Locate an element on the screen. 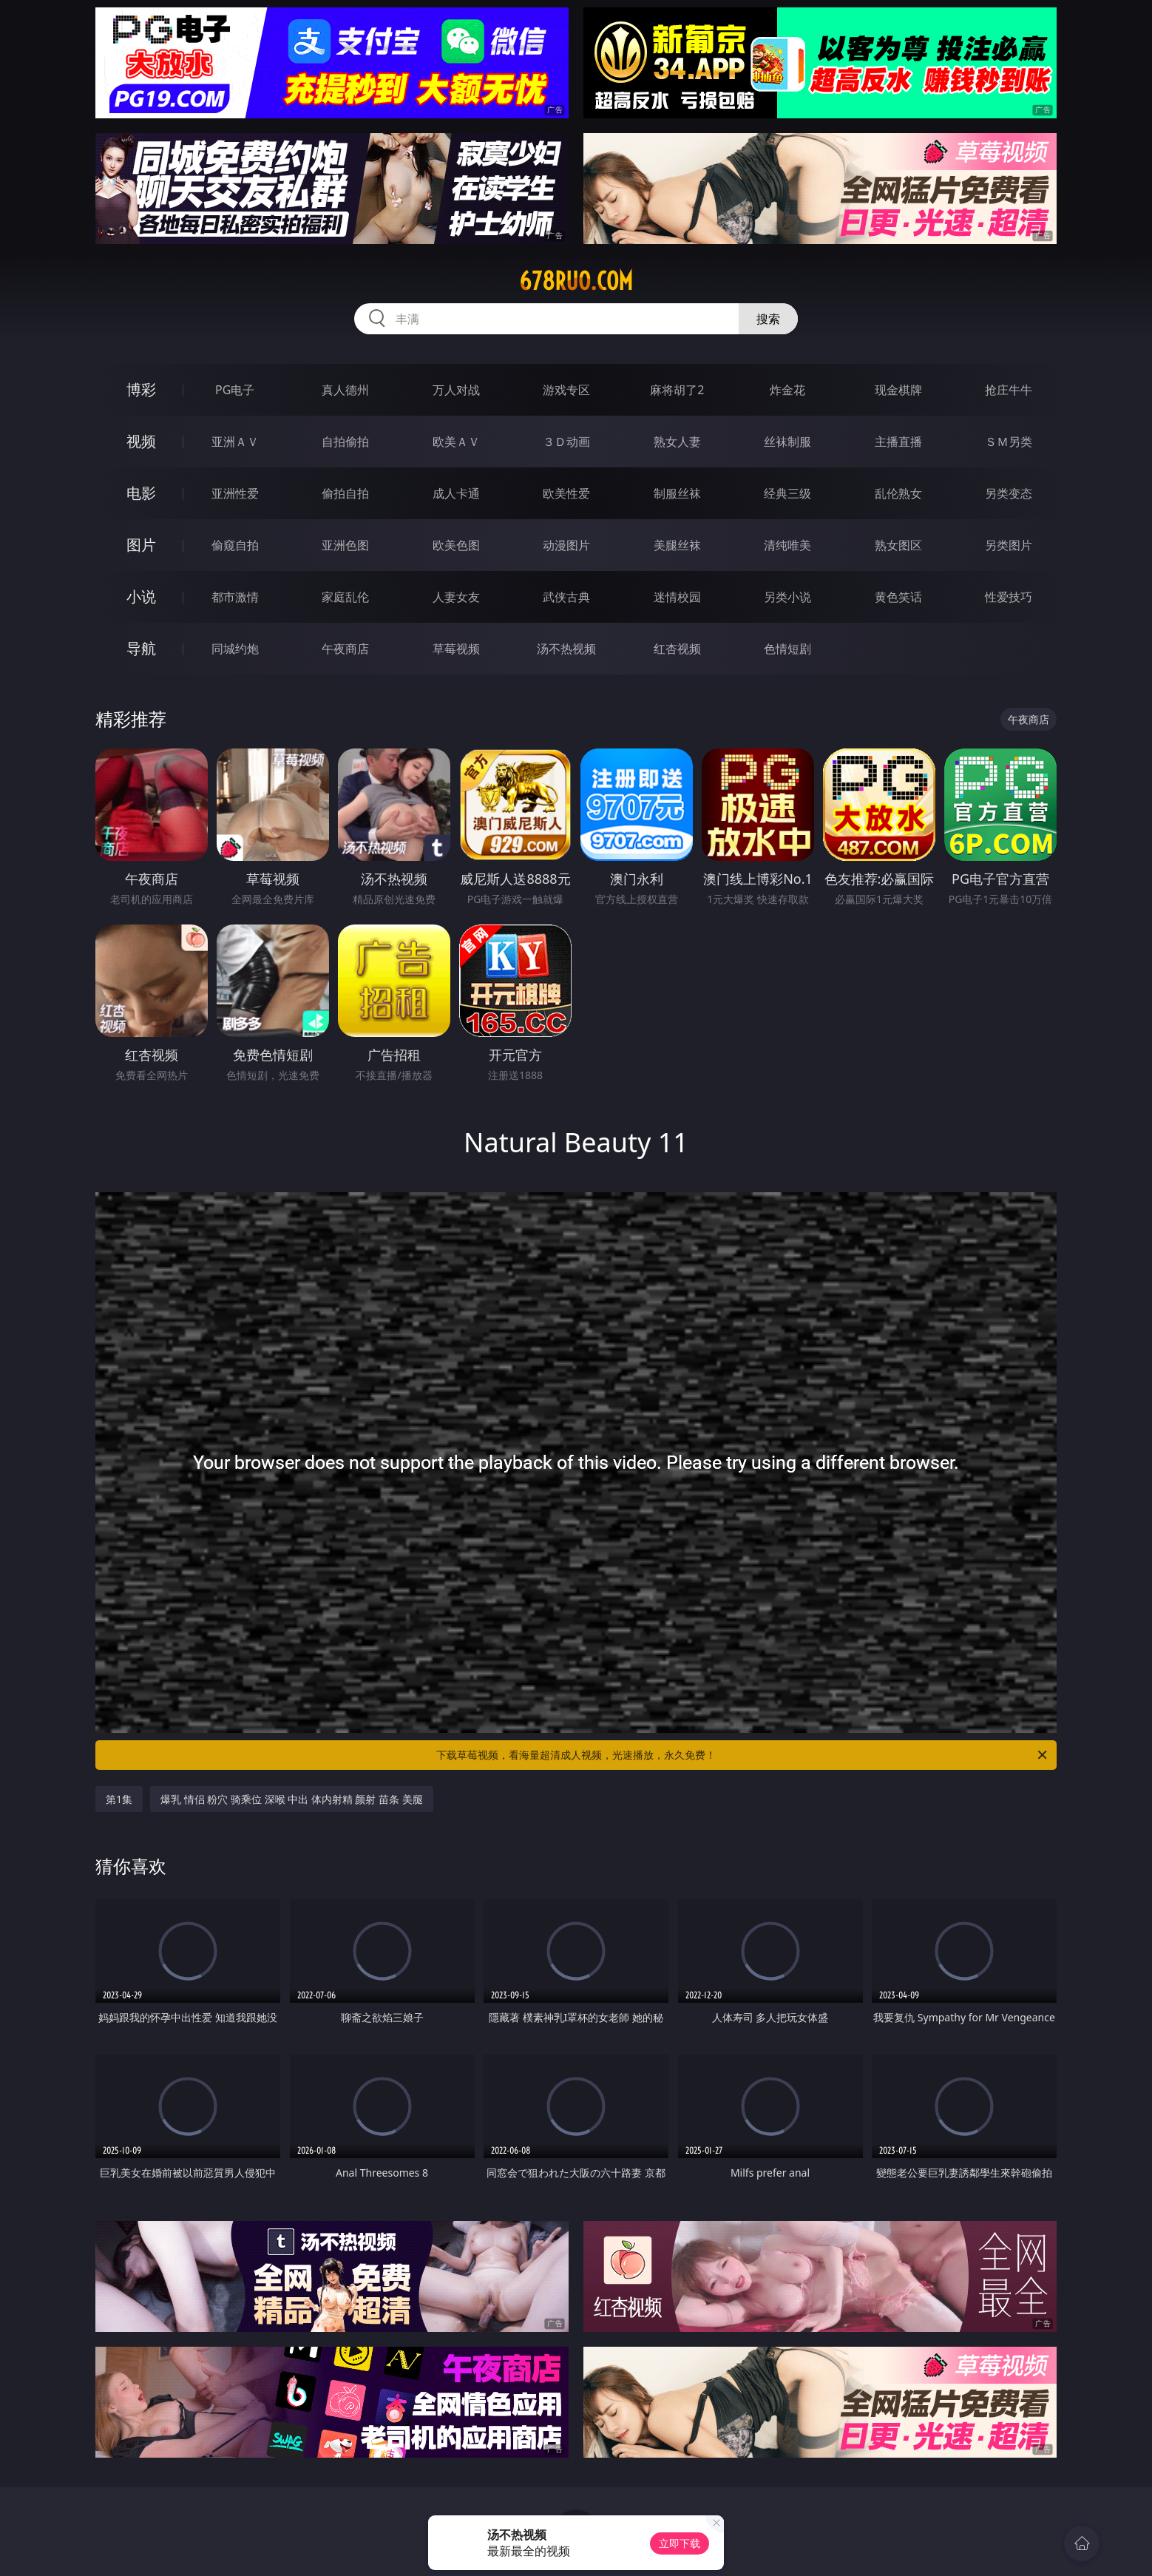 The image size is (1152, 2576). 抢庄牛牛 is located at coordinates (1008, 390).